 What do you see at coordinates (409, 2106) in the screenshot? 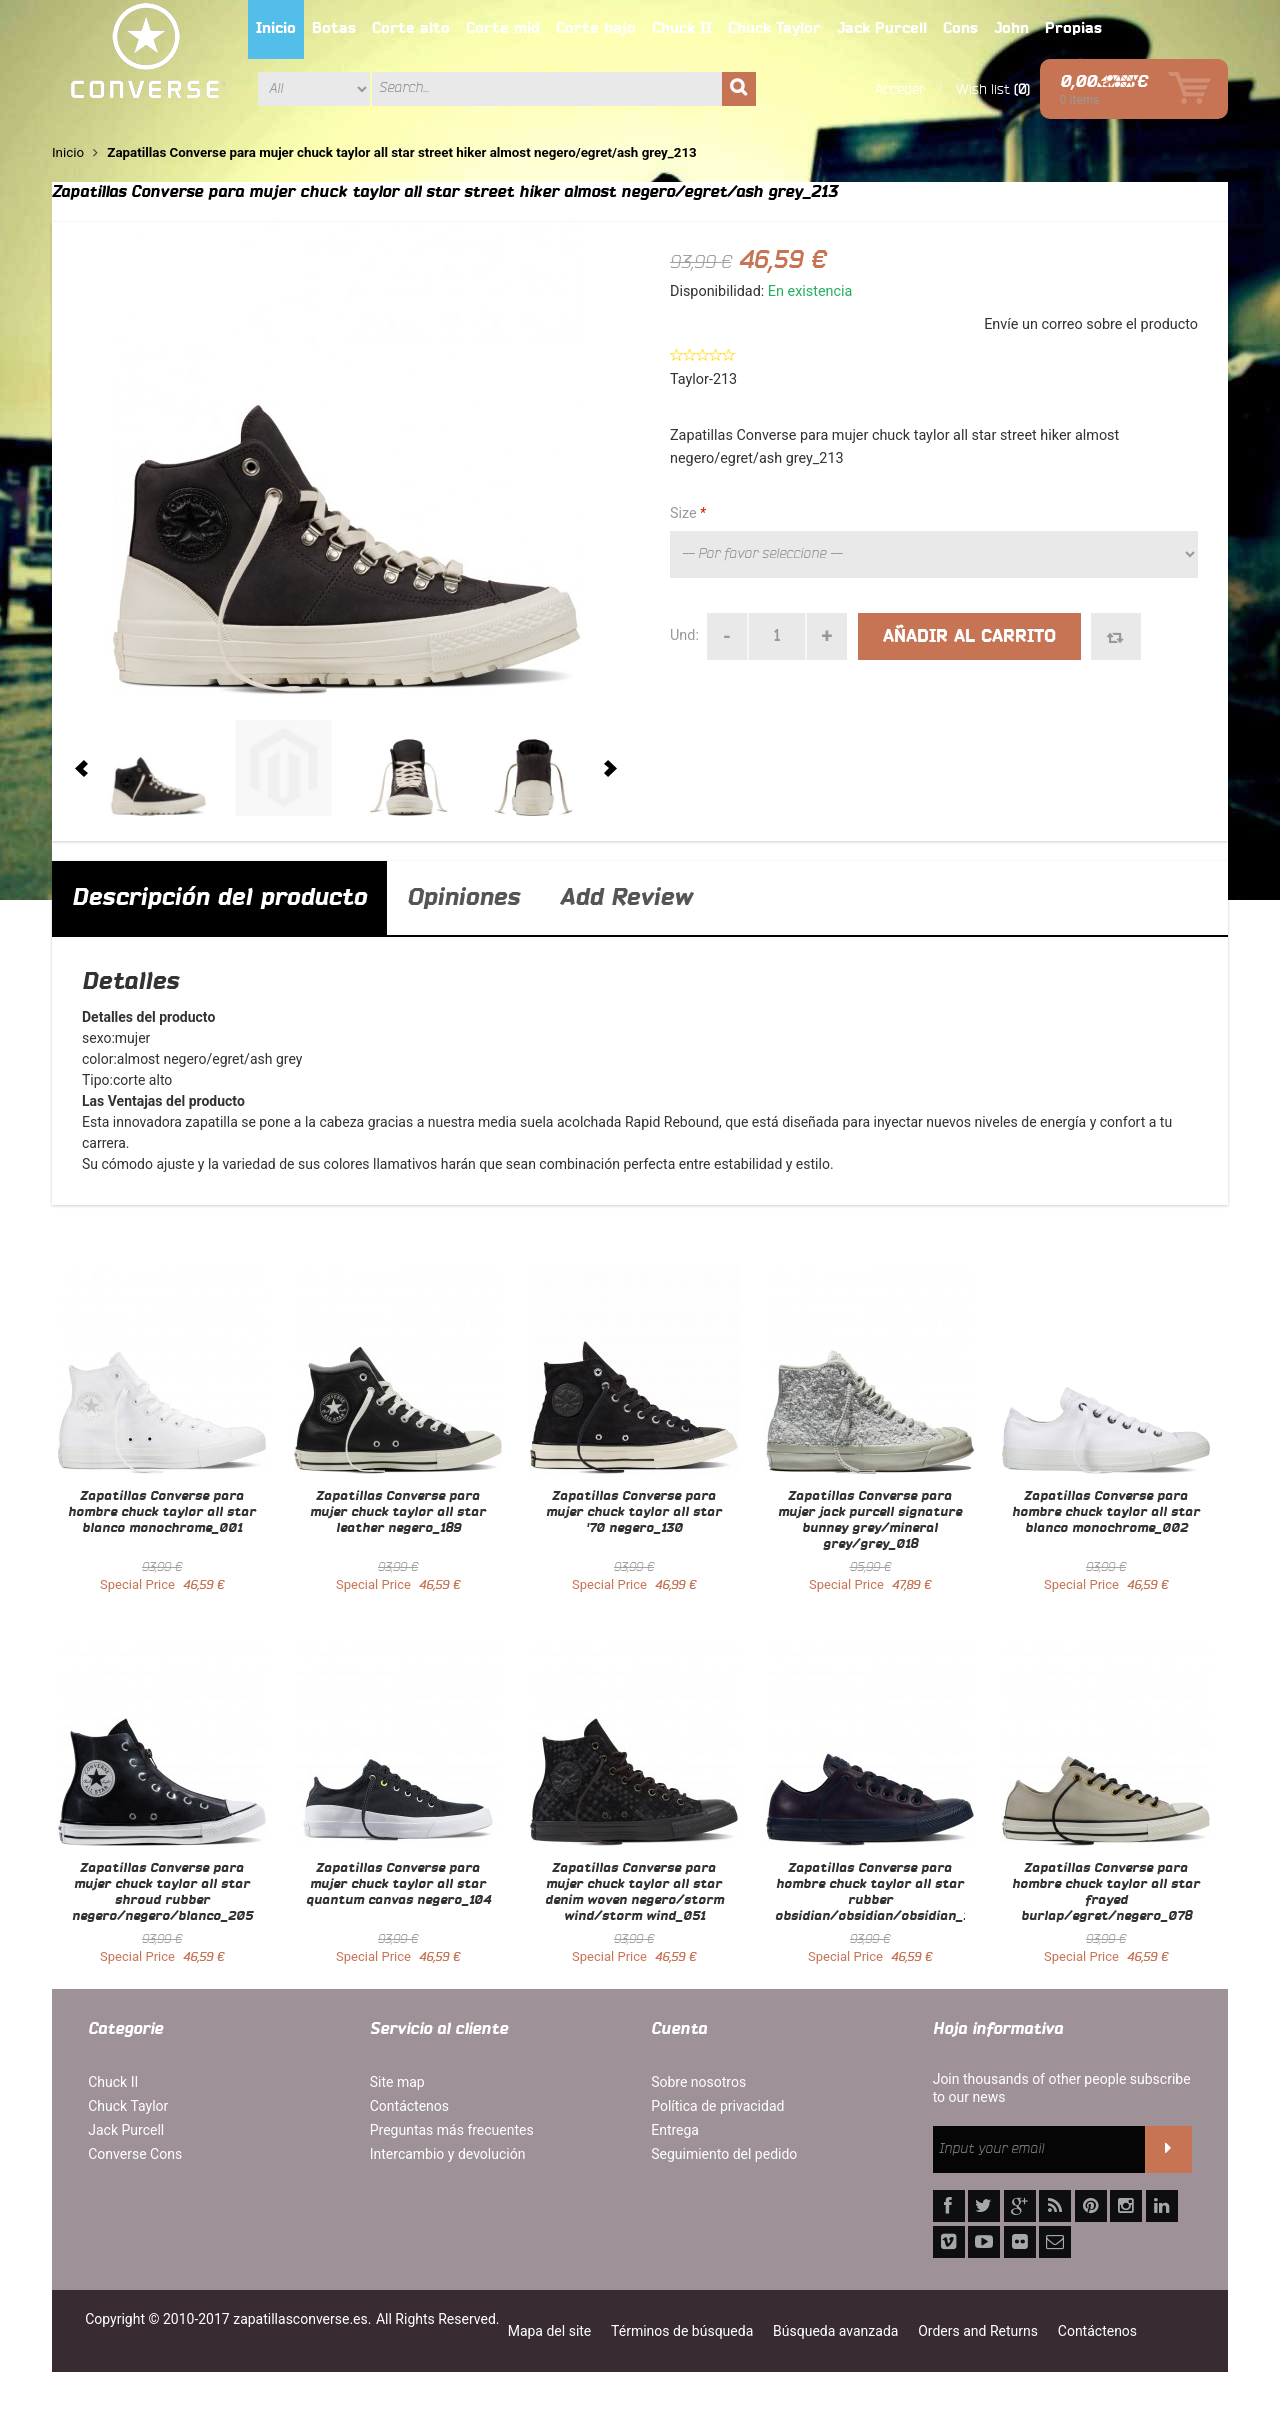
I see `Contáctenos` at bounding box center [409, 2106].